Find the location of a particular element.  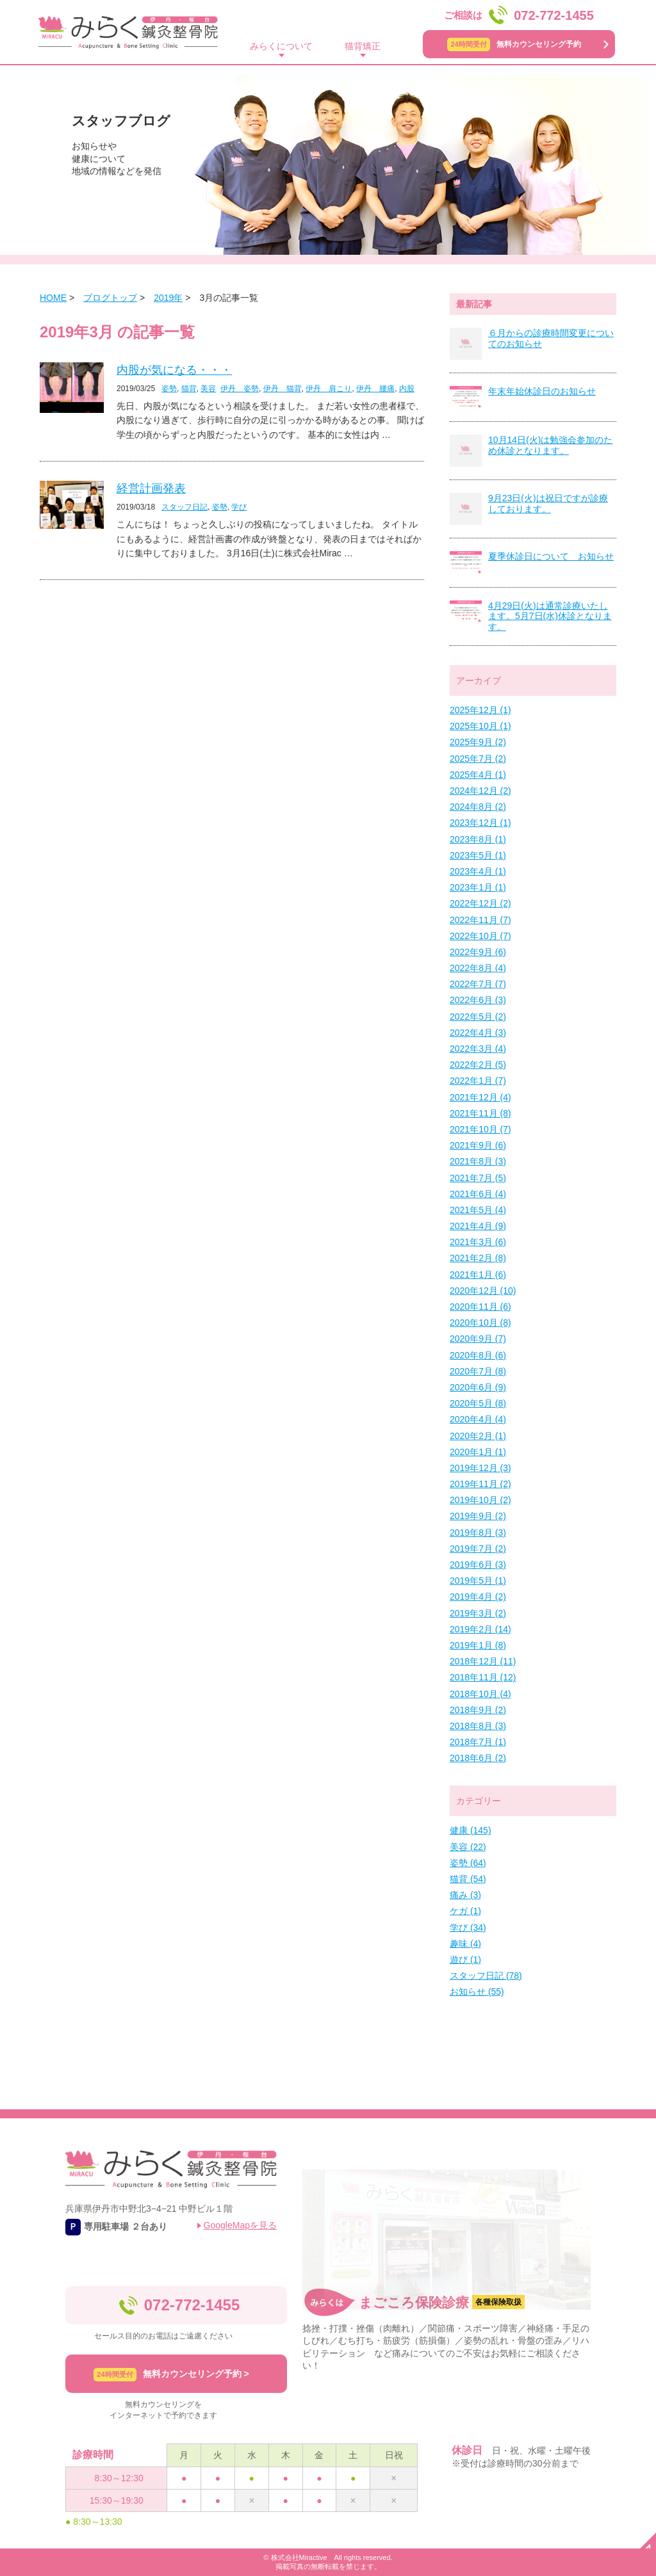

2021年3月 (6) is located at coordinates (478, 1242).